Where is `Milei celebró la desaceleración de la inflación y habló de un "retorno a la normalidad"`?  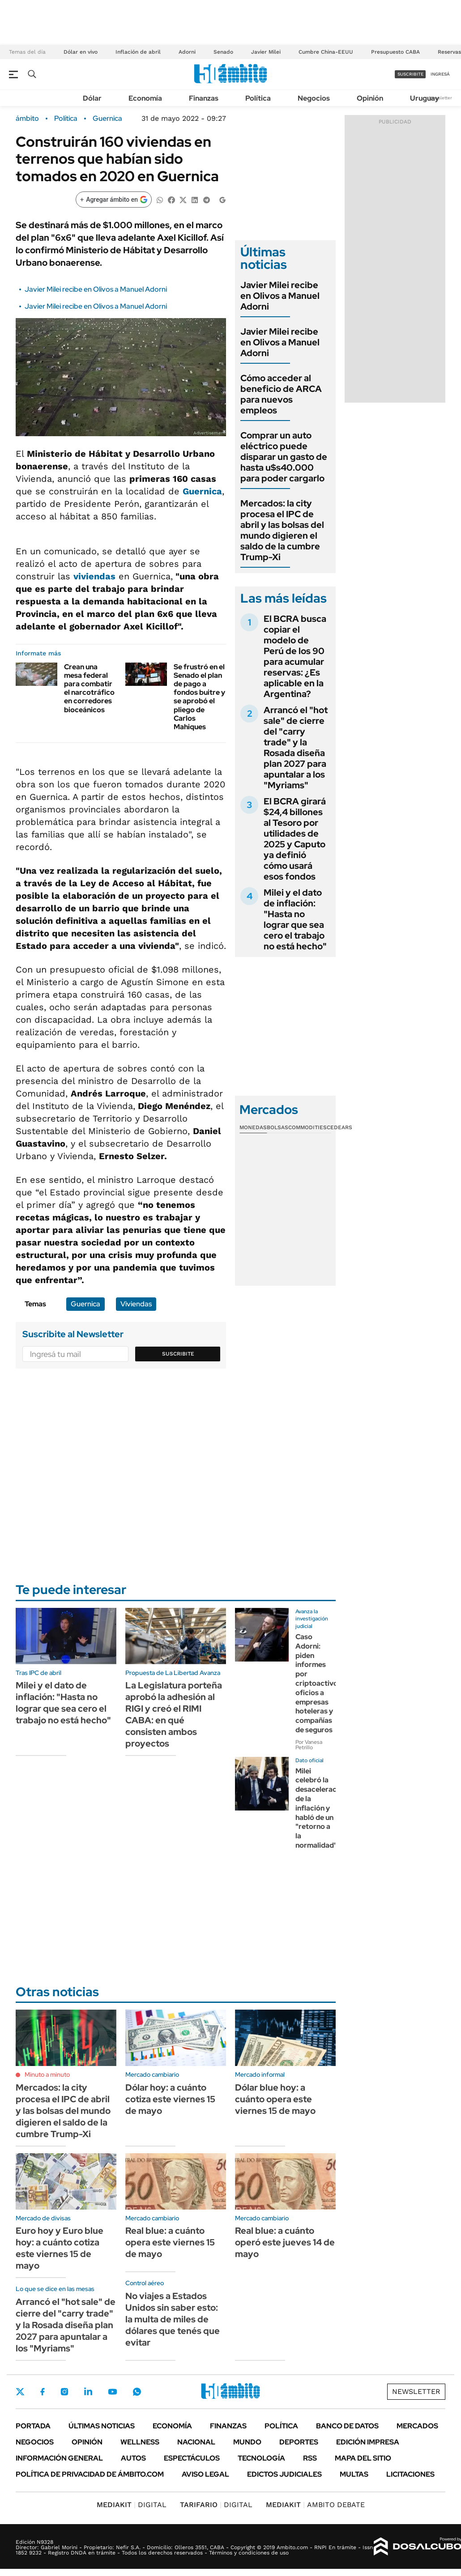
Milei celebró la desaceleración de la inflación y habló de un "retorno a la normalidad" is located at coordinates (321, 1808).